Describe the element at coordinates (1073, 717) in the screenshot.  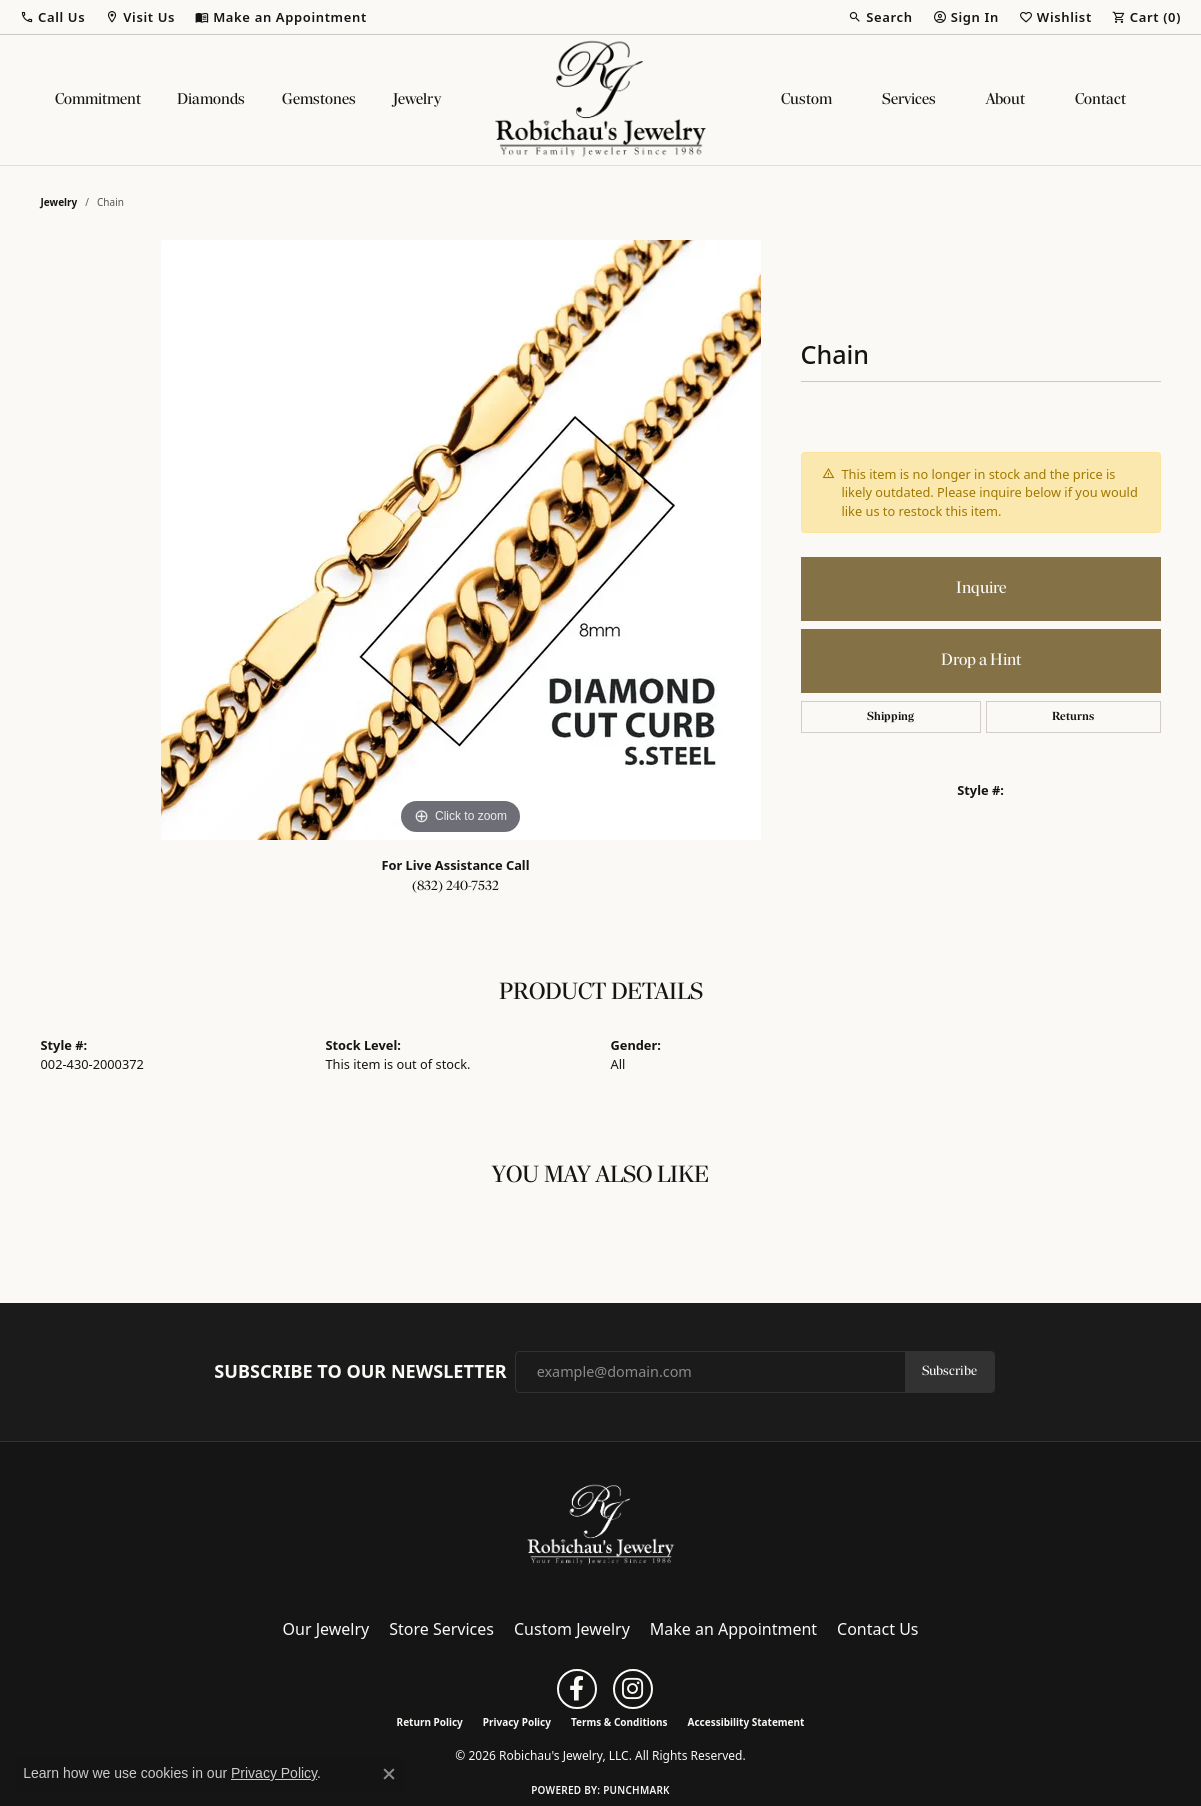
I see `Returns` at that location.